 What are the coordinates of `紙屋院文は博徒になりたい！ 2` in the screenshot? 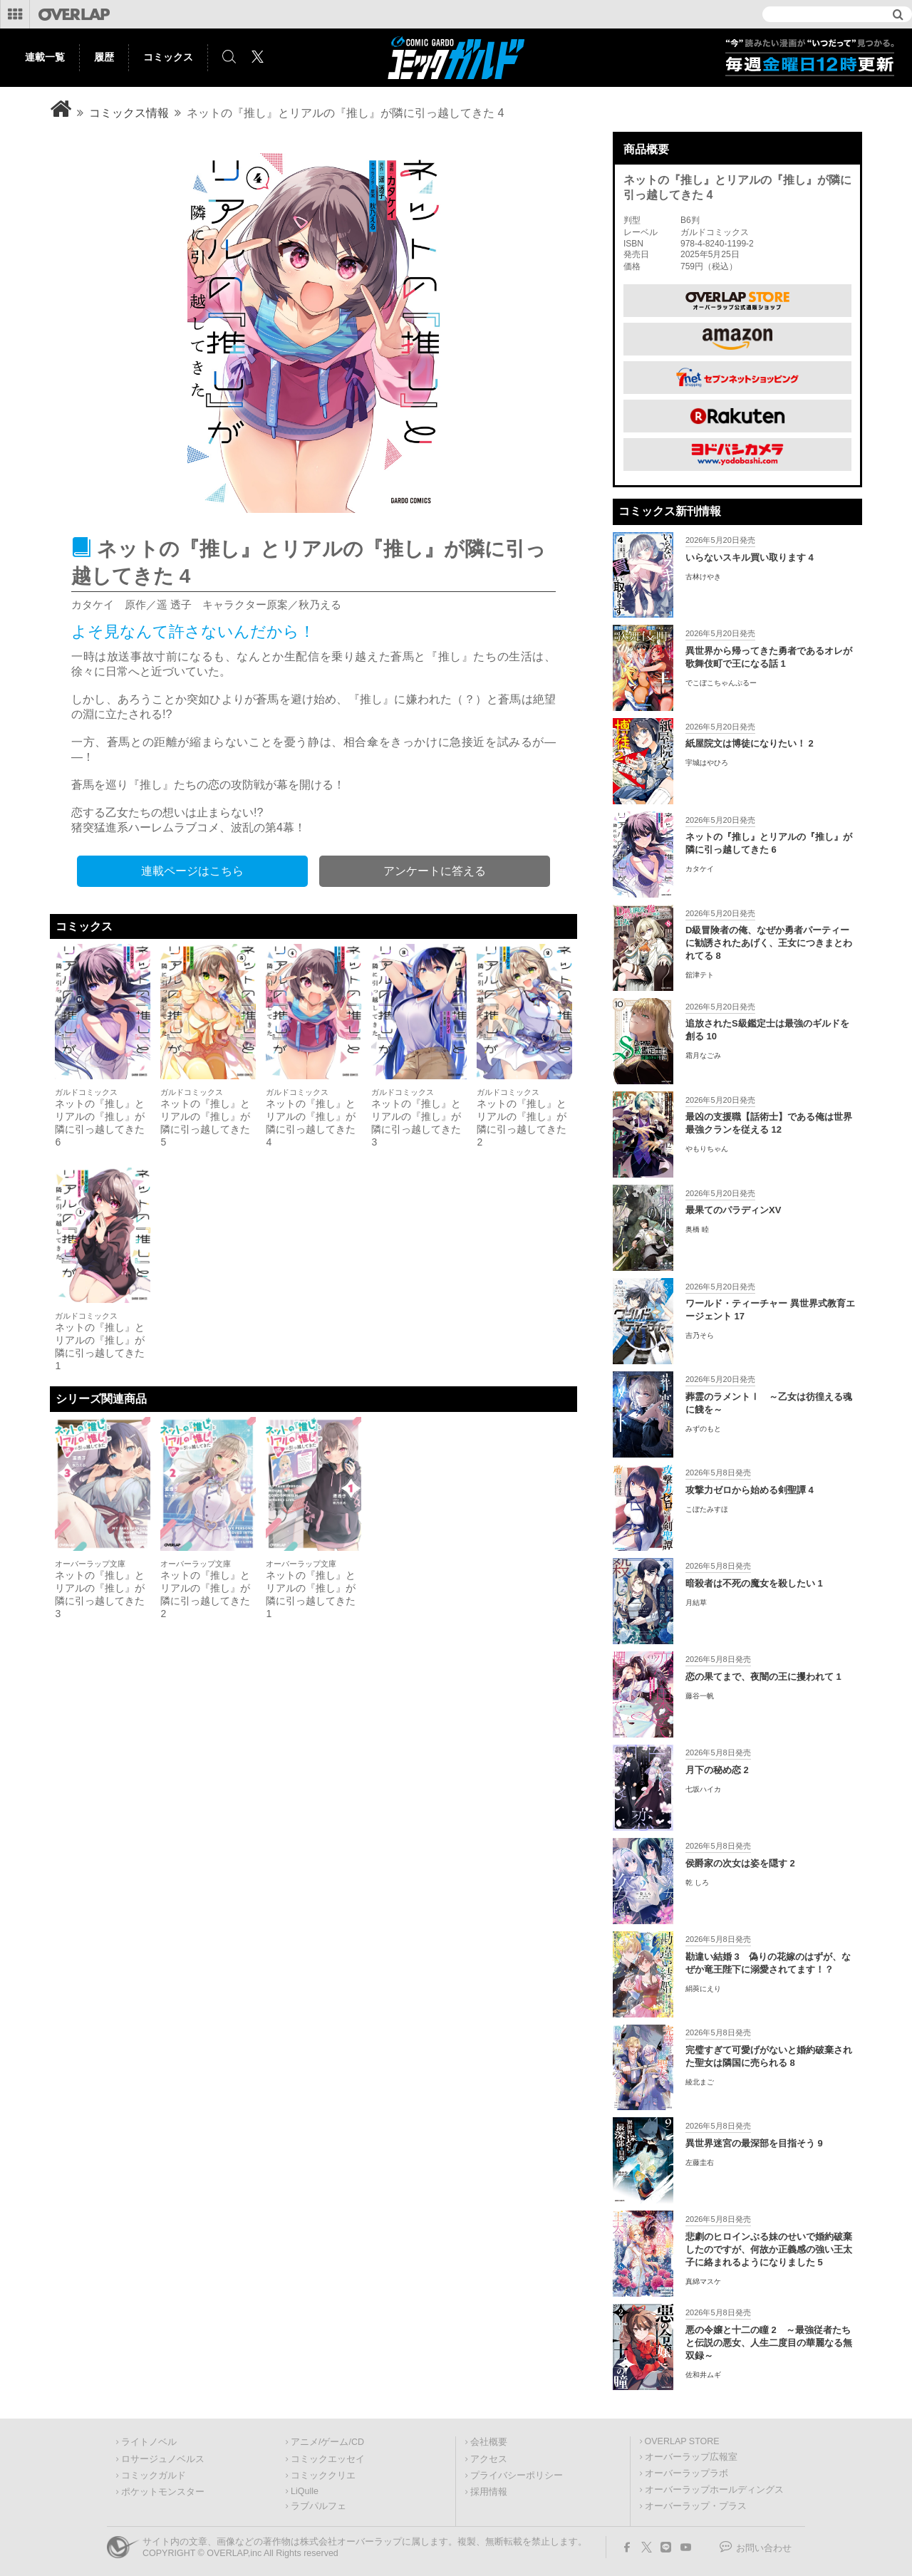 It's located at (749, 743).